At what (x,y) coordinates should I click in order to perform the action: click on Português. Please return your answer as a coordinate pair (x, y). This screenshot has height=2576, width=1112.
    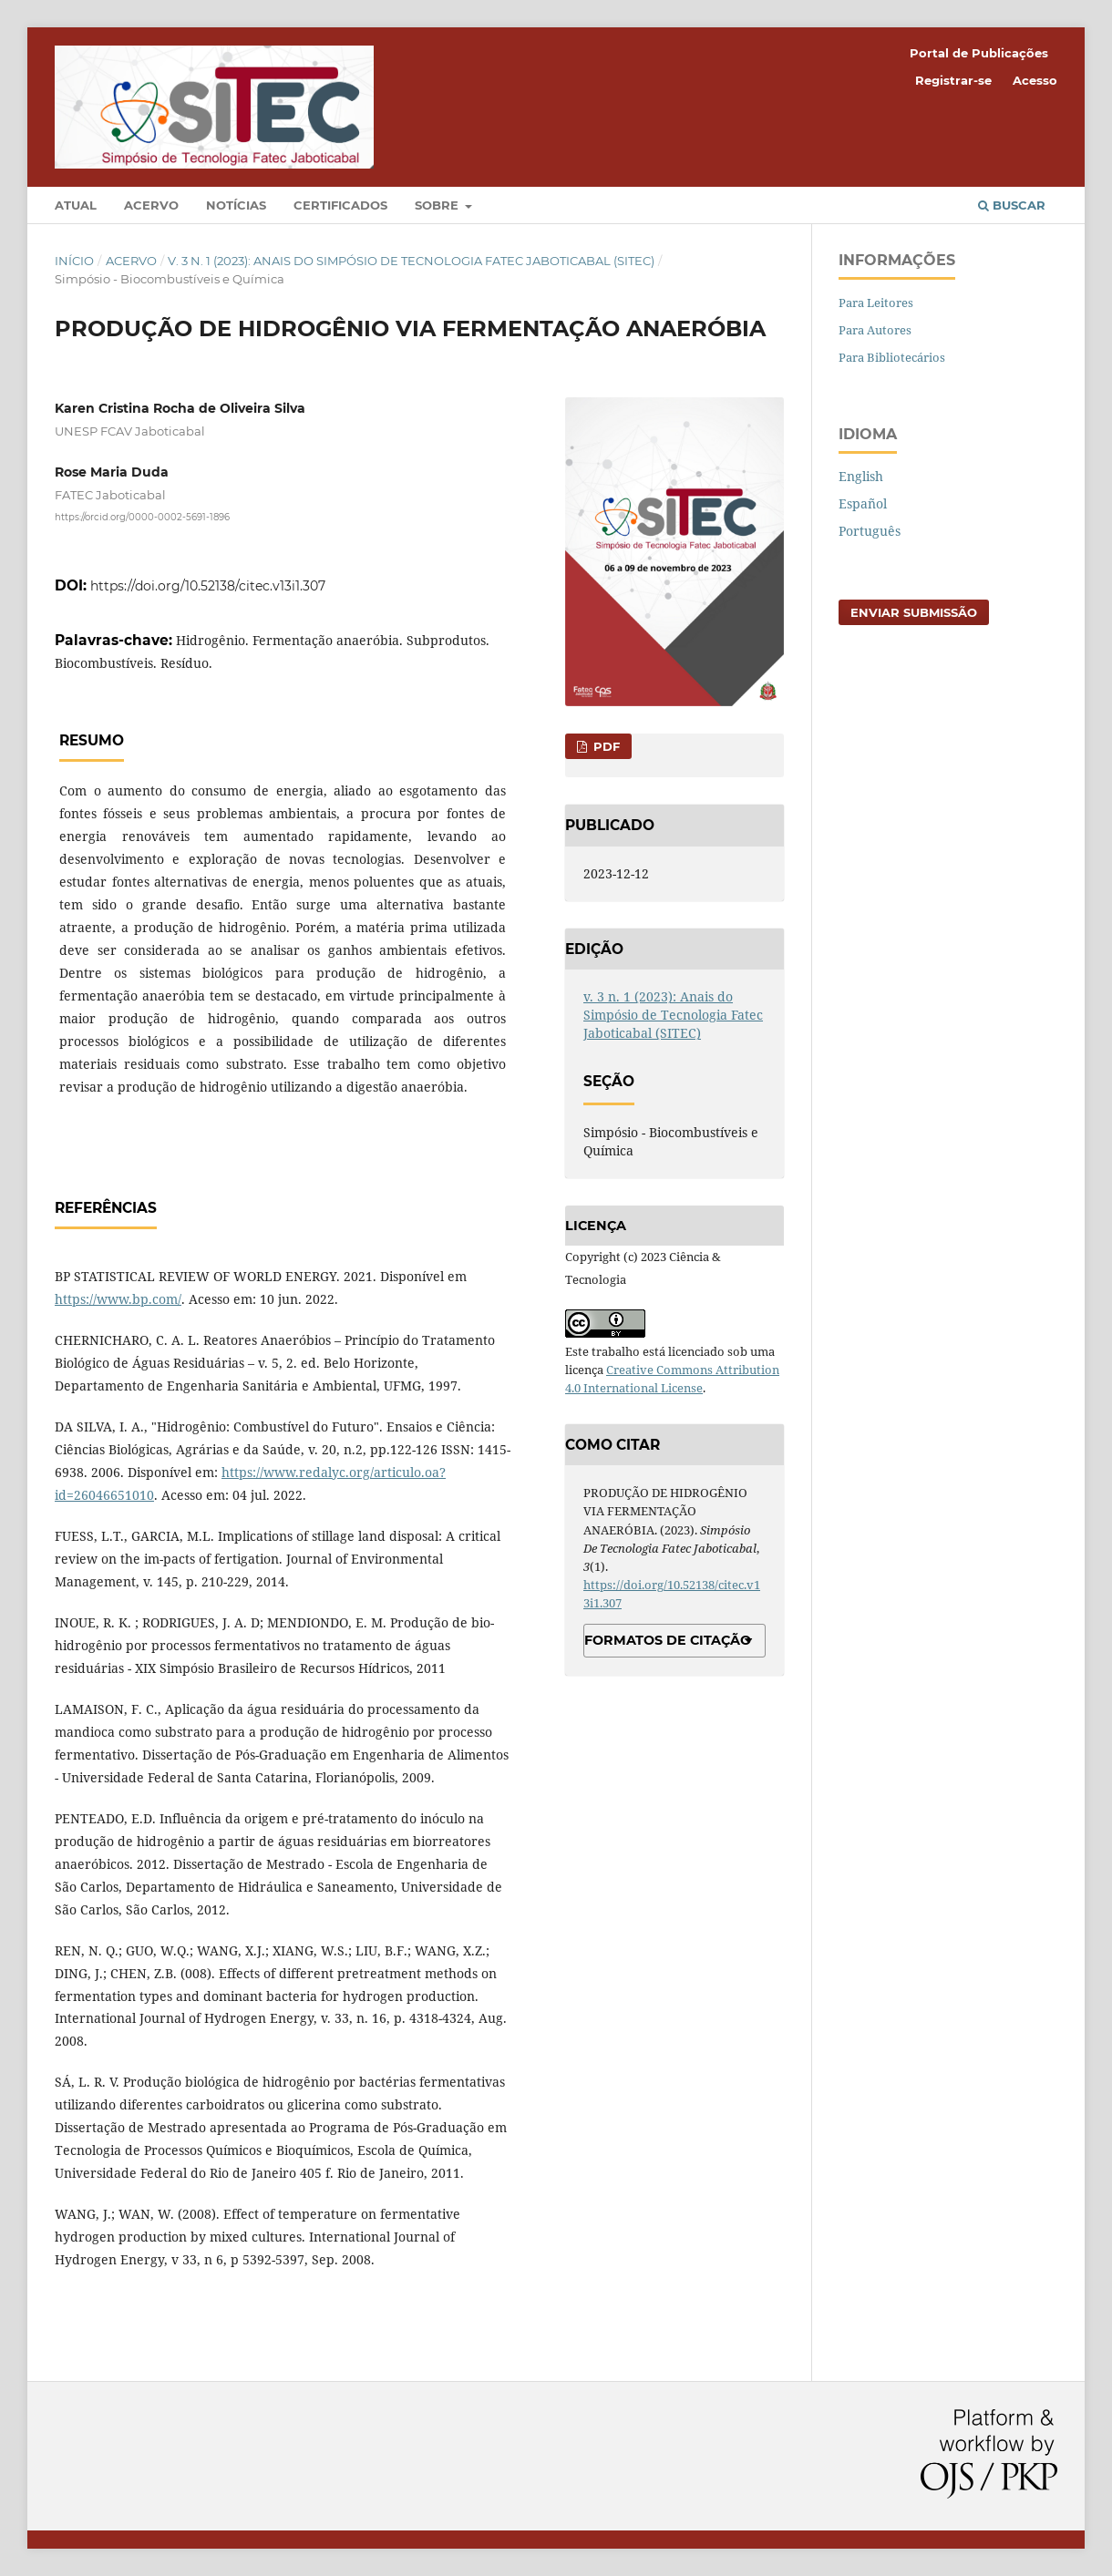
    Looking at the image, I should click on (870, 530).